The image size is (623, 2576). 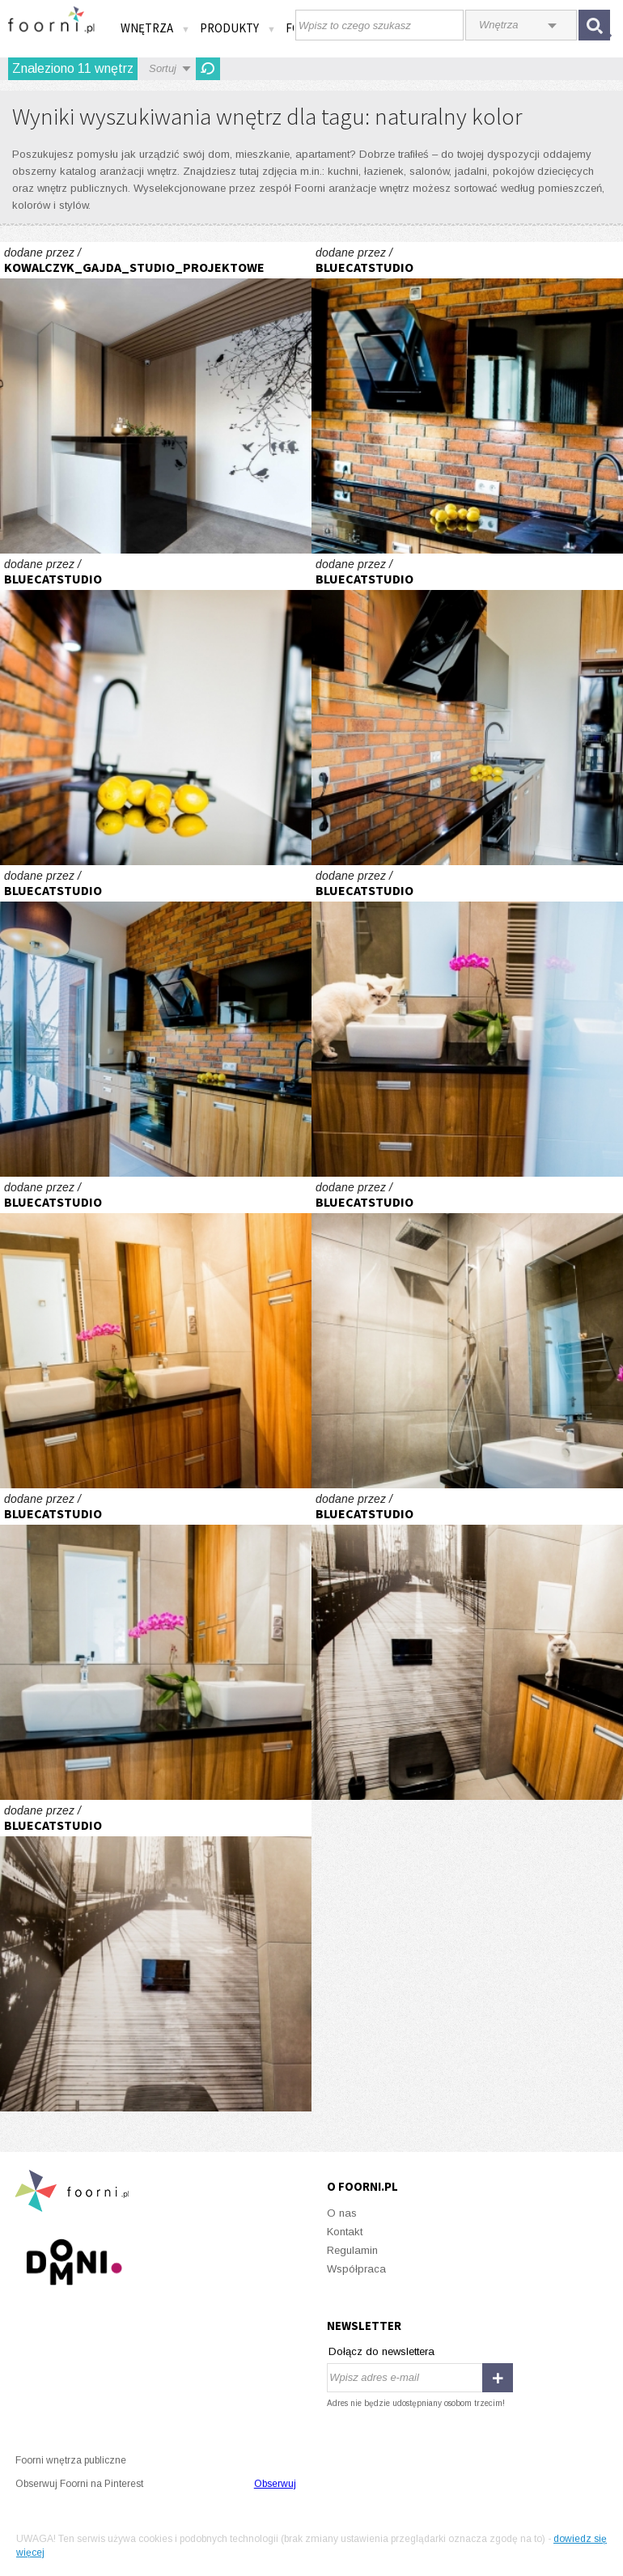 What do you see at coordinates (162, 68) in the screenshot?
I see `Sortuj` at bounding box center [162, 68].